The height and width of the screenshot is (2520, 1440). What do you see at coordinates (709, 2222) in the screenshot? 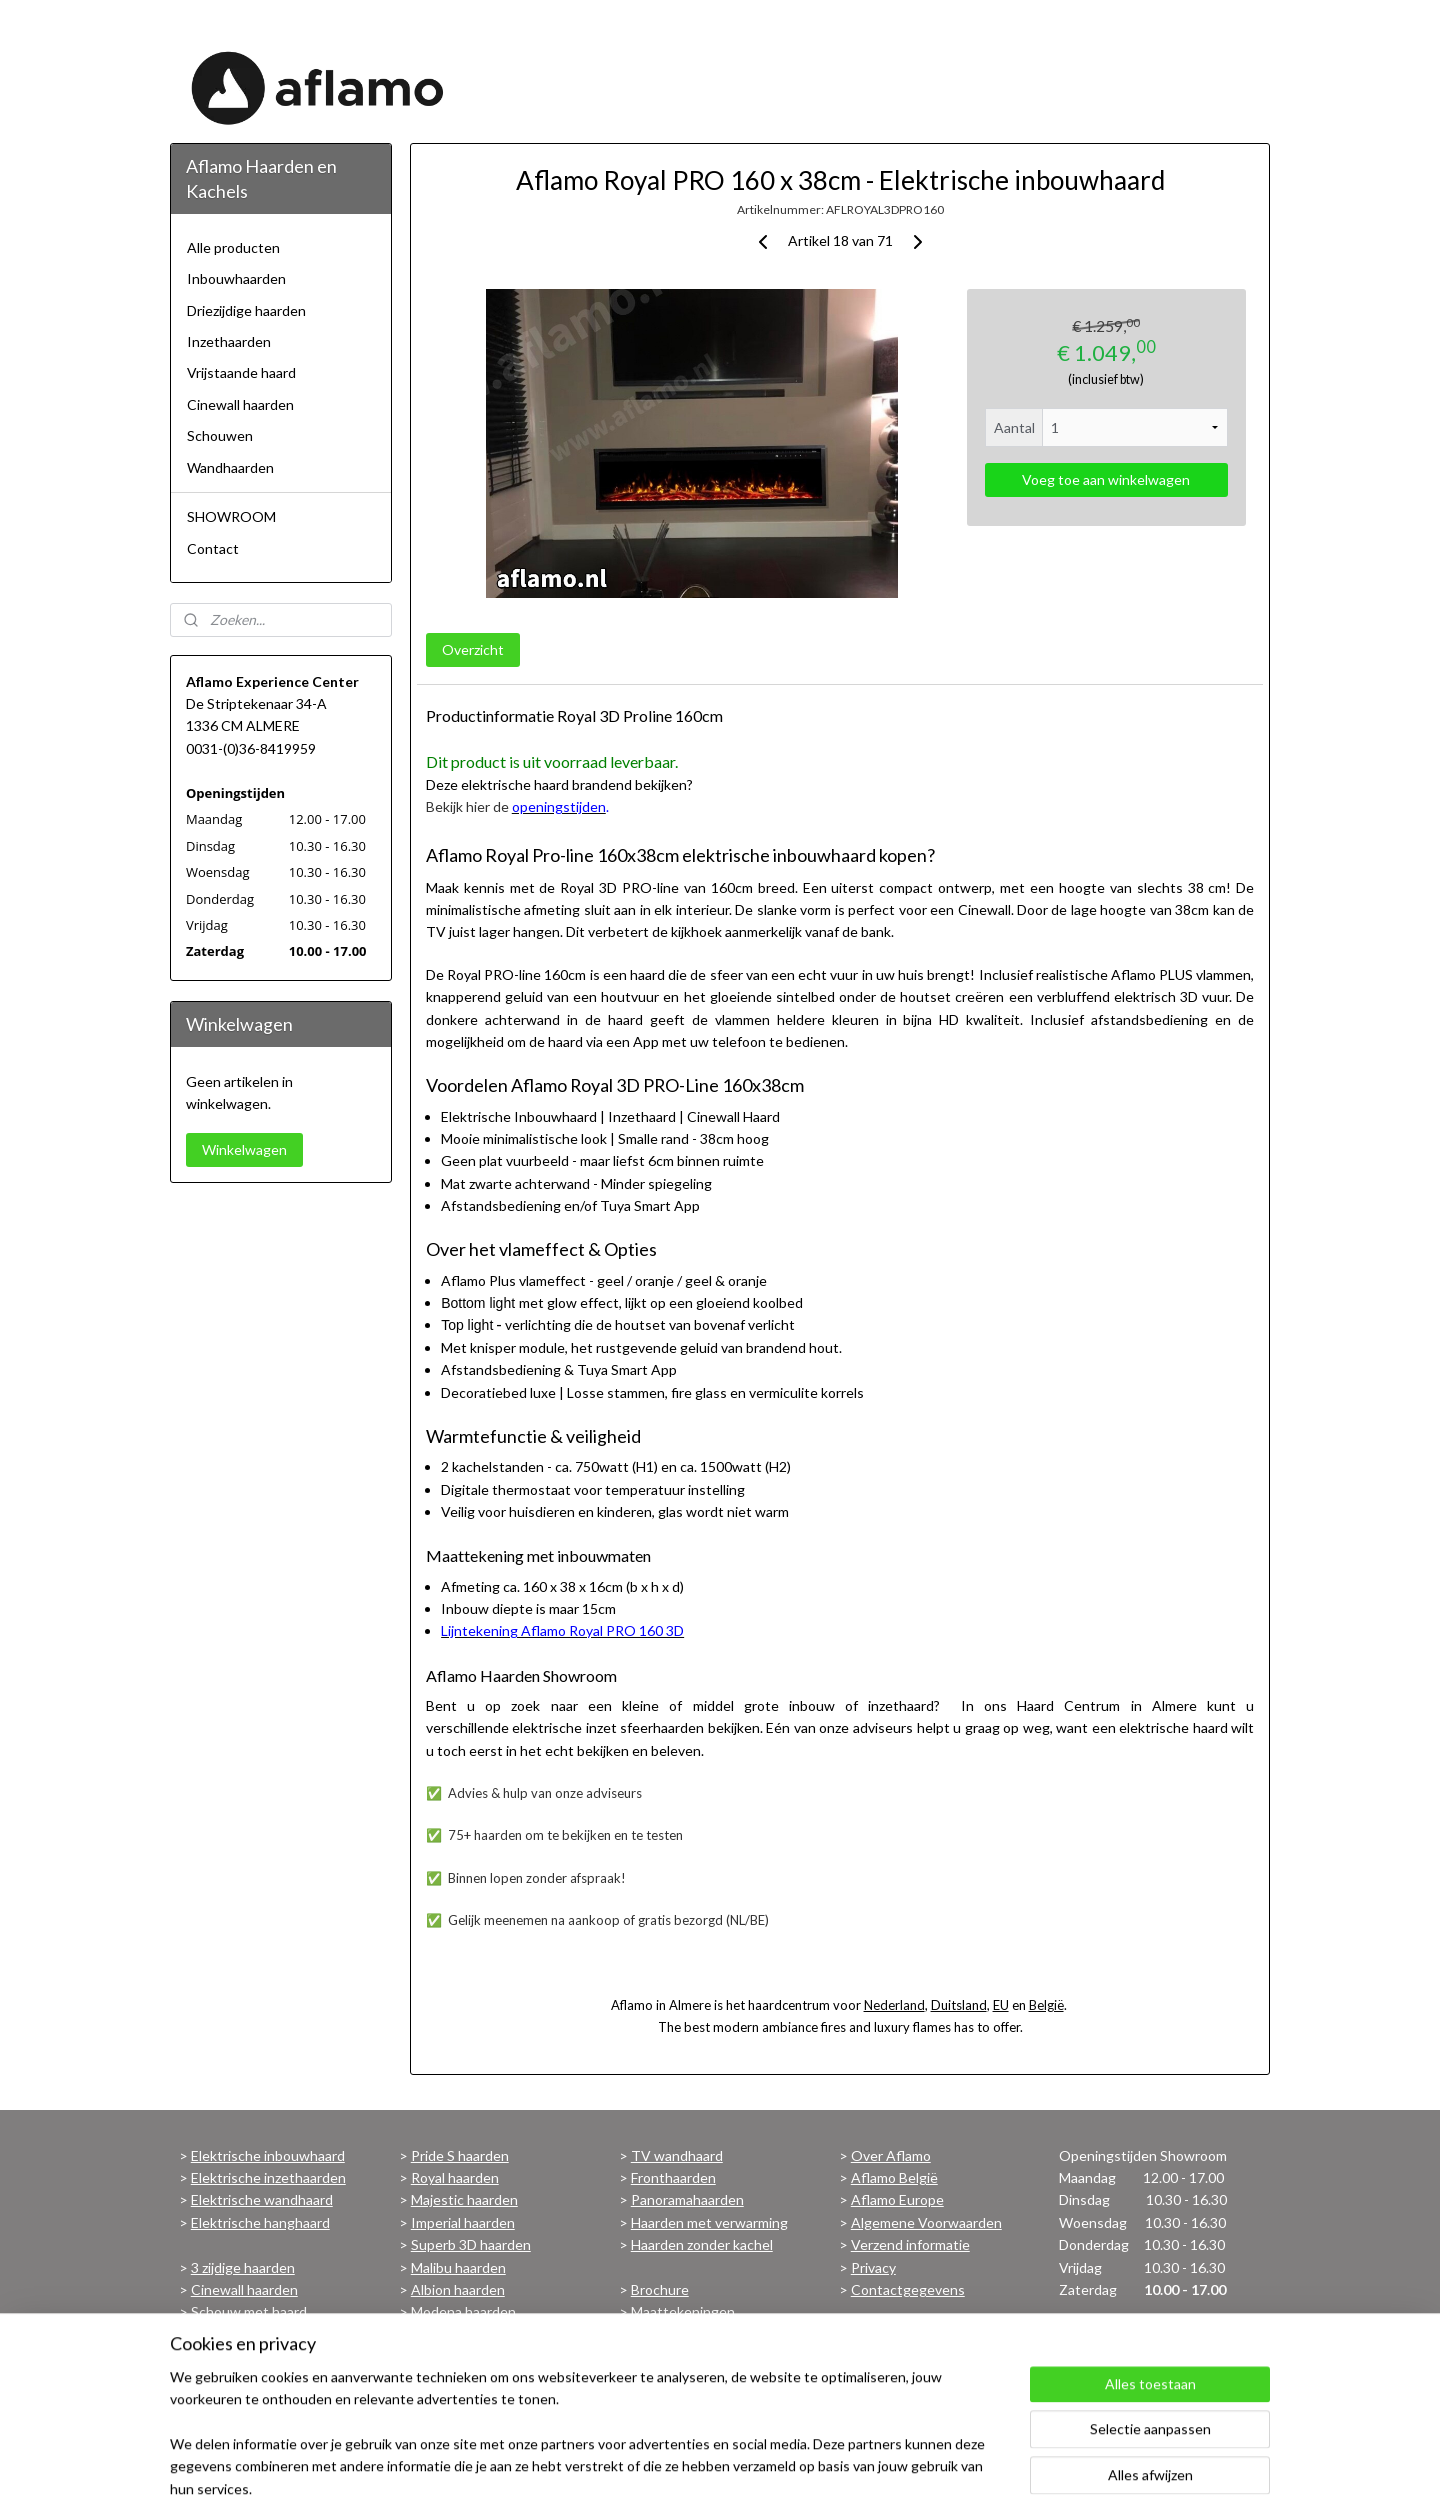
I see `Haarden met verwarming` at bounding box center [709, 2222].